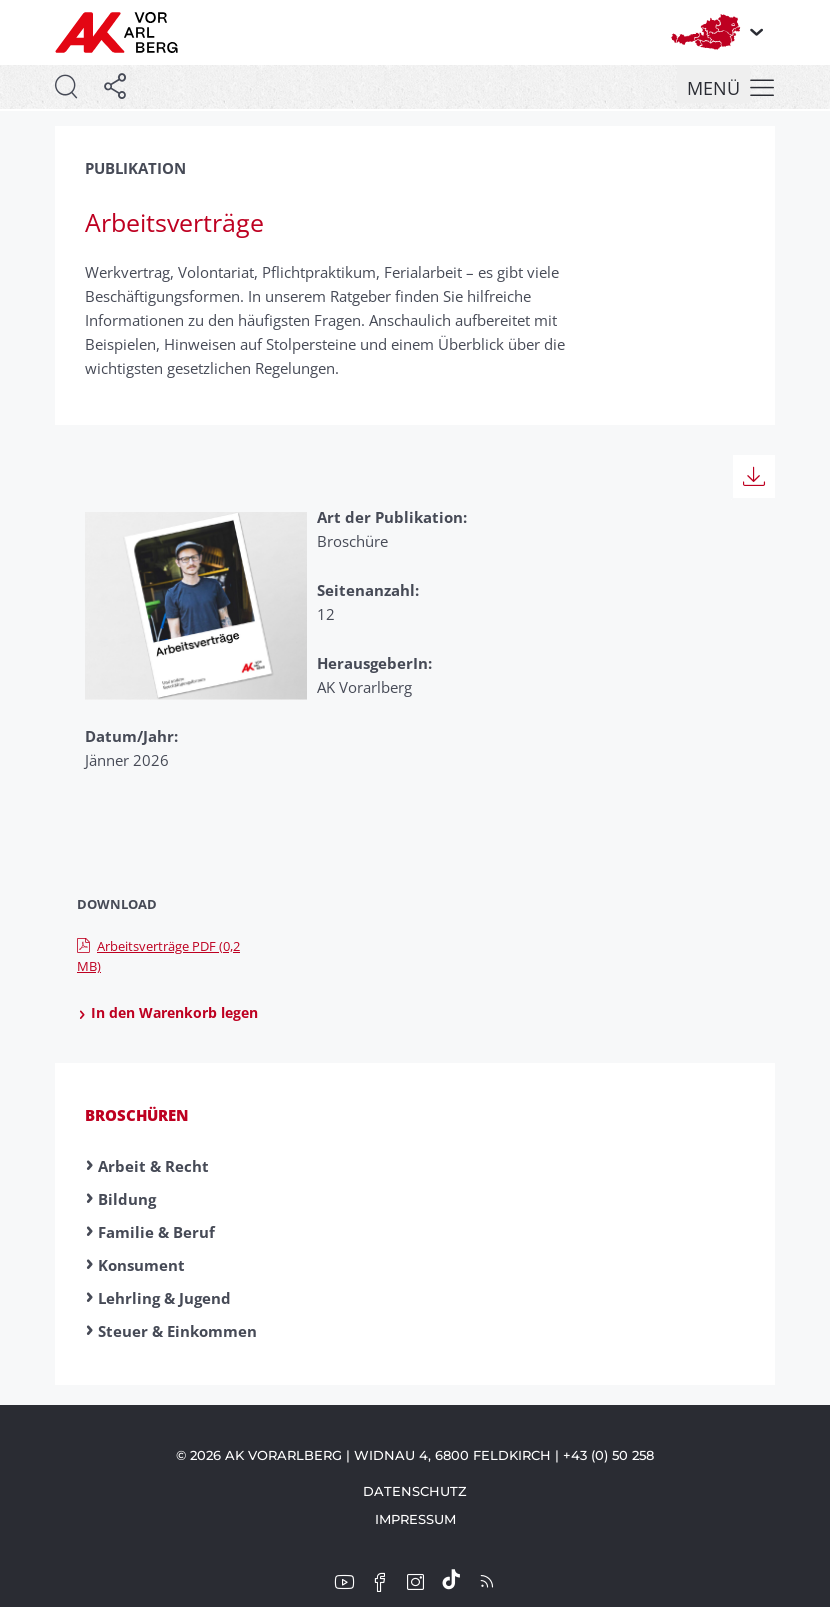 This screenshot has height=1607, width=830. What do you see at coordinates (141, 1265) in the screenshot?
I see `Konsument` at bounding box center [141, 1265].